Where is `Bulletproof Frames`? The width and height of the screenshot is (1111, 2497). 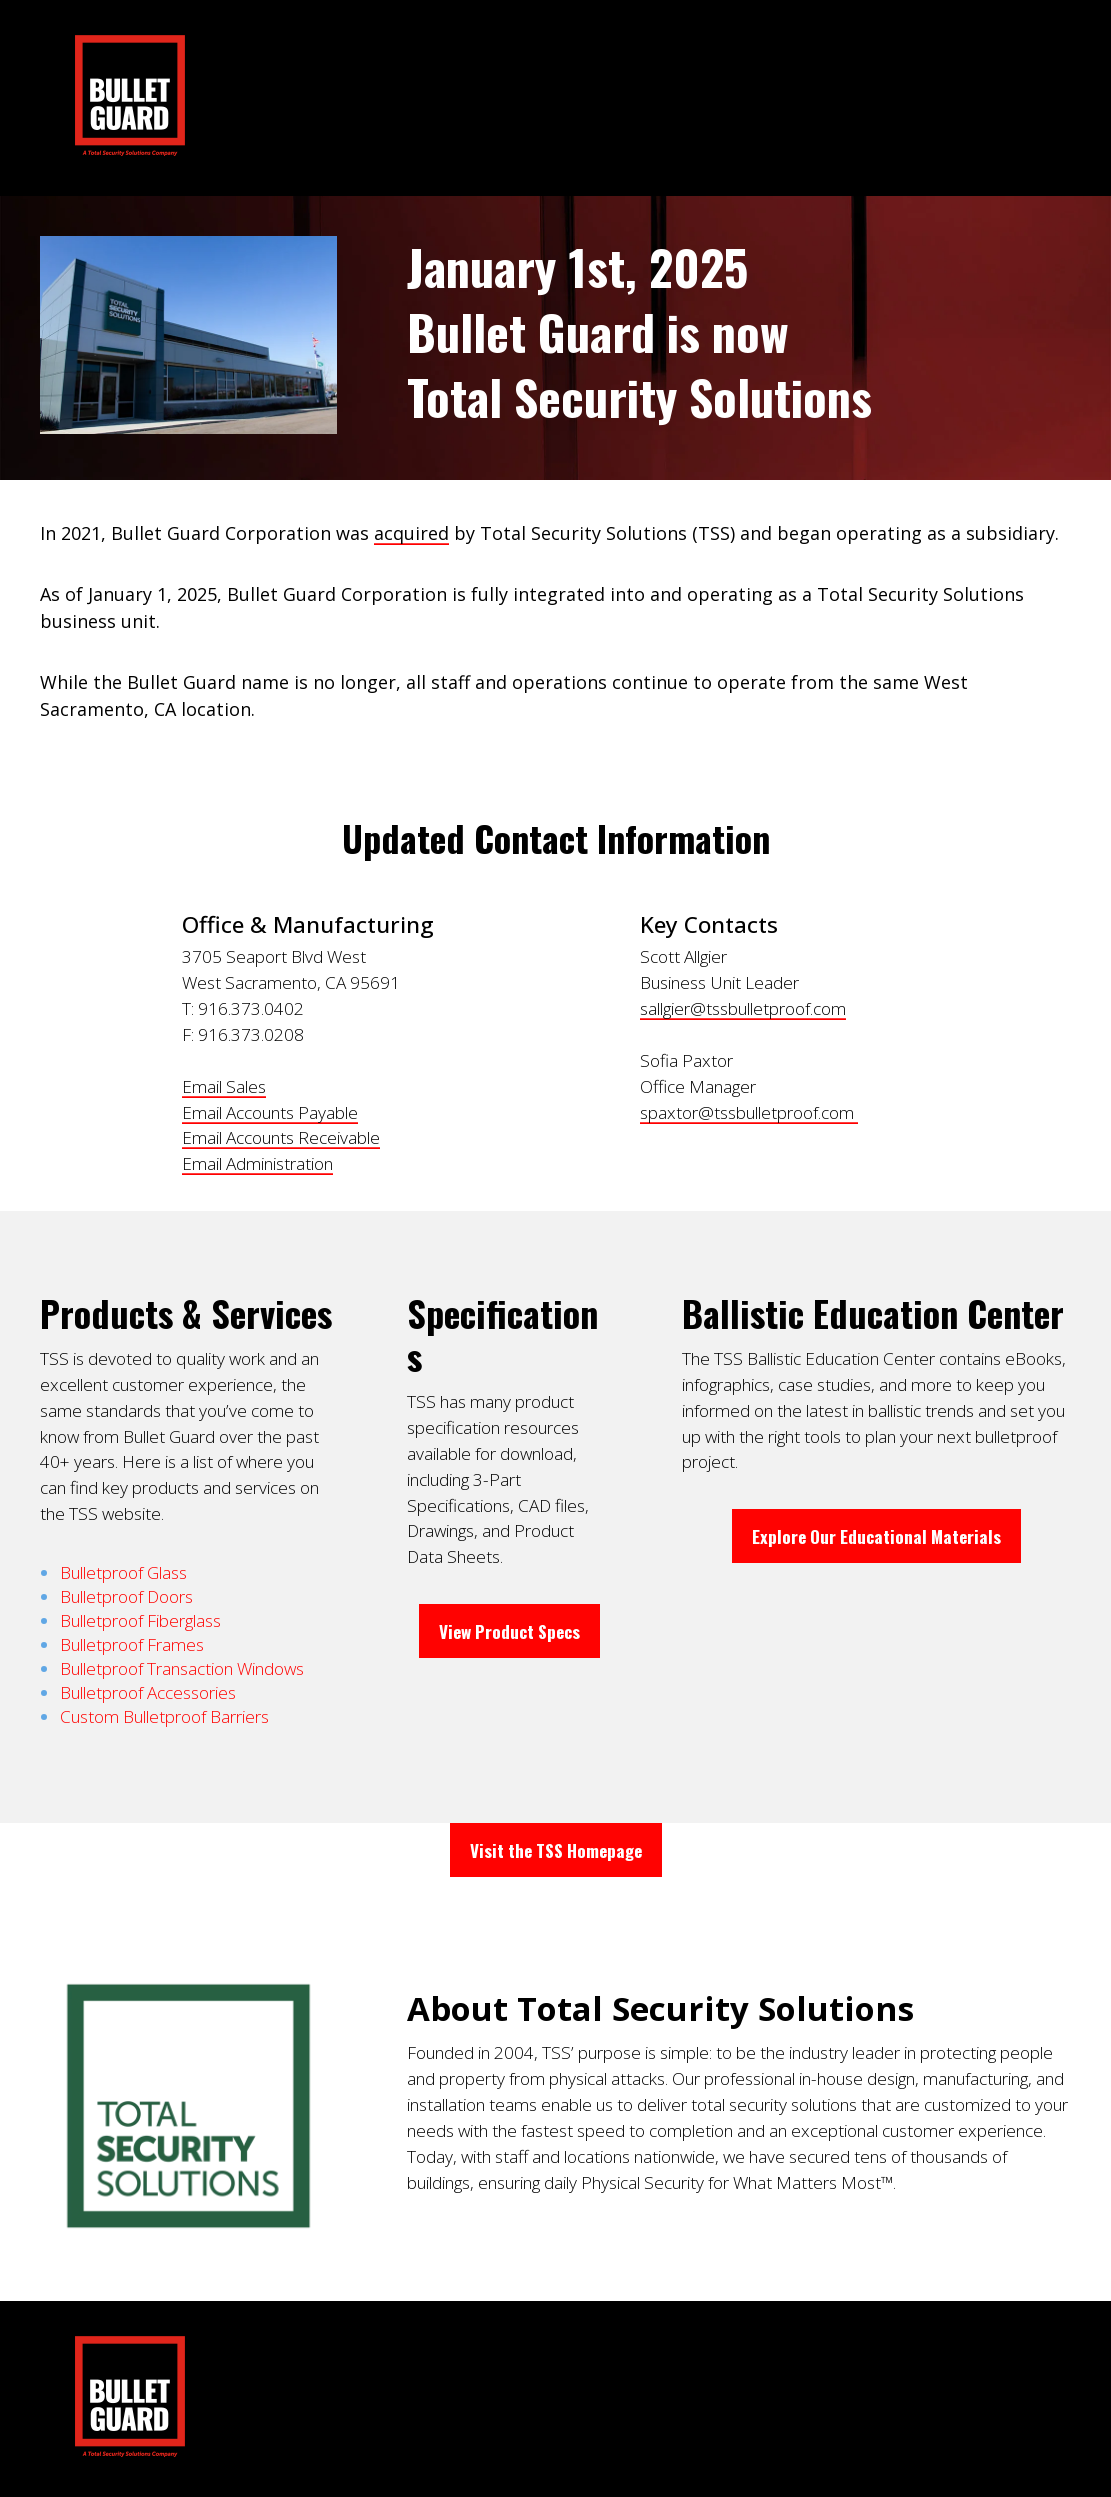
Bulletproof Frames is located at coordinates (132, 1644).